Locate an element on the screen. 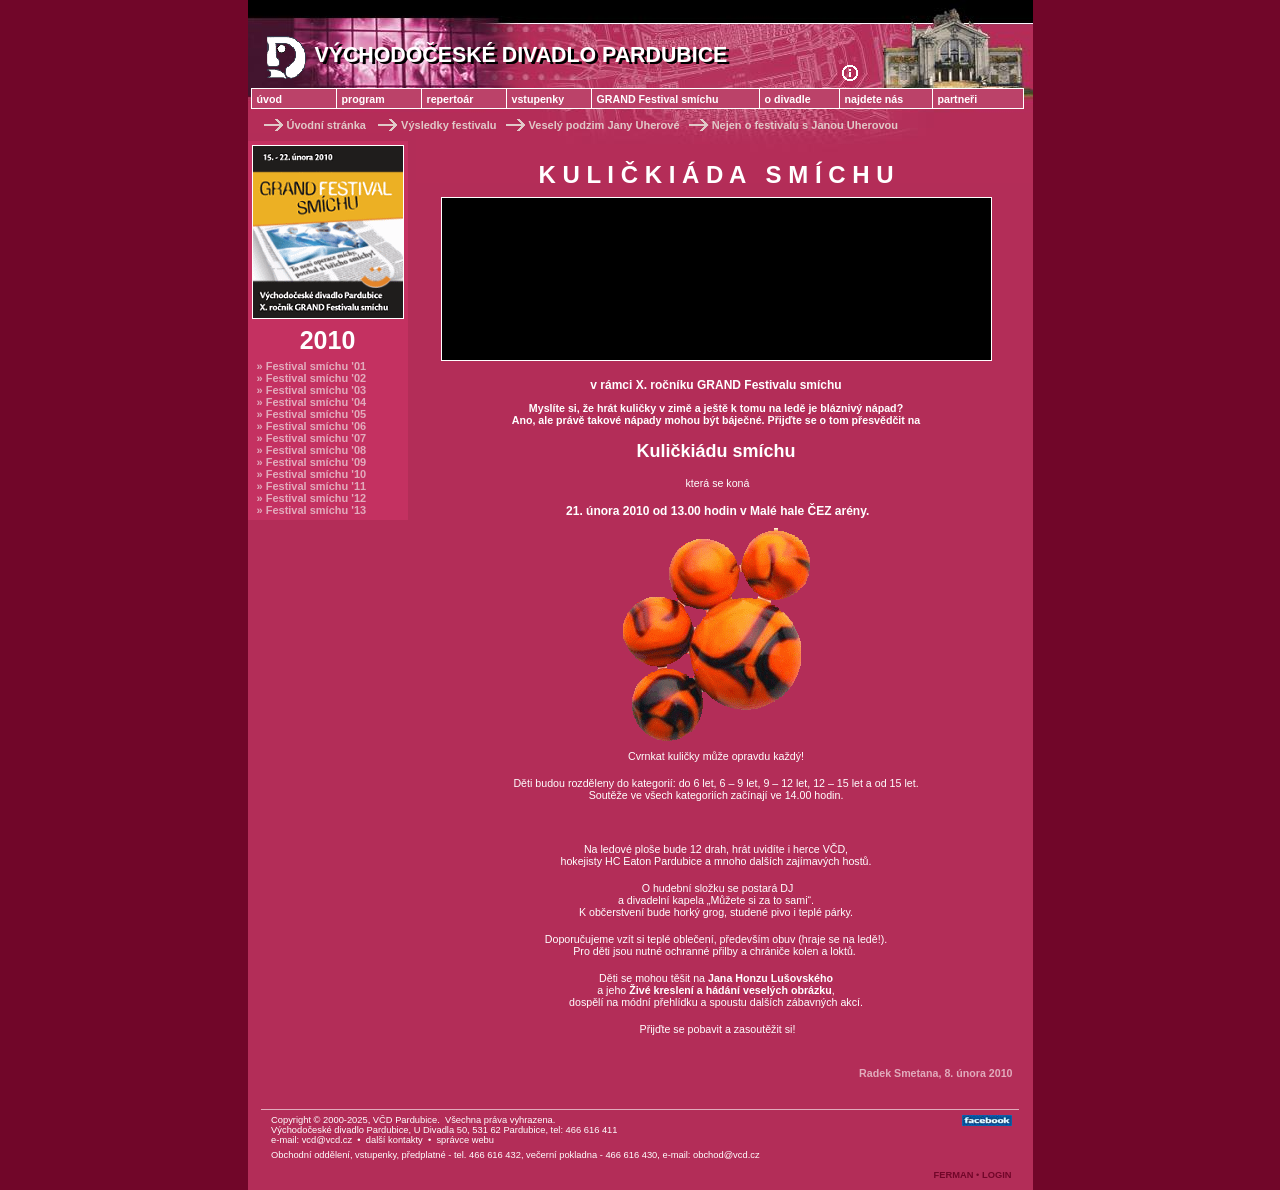 The image size is (1280, 1190). o divadle is located at coordinates (788, 99).